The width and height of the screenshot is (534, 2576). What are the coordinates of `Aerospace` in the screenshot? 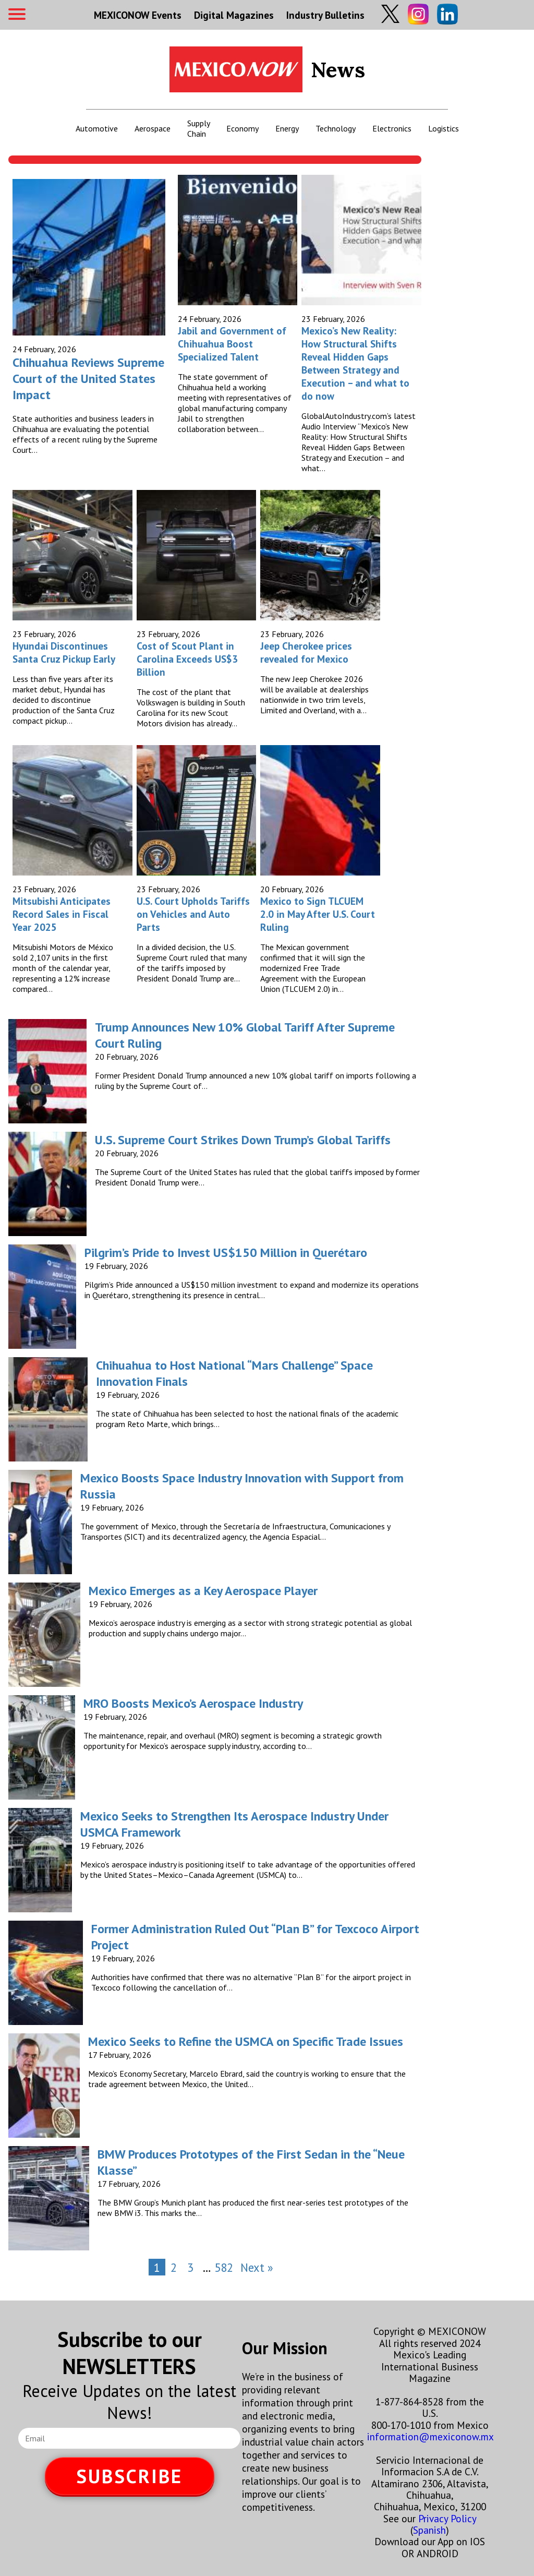 It's located at (153, 128).